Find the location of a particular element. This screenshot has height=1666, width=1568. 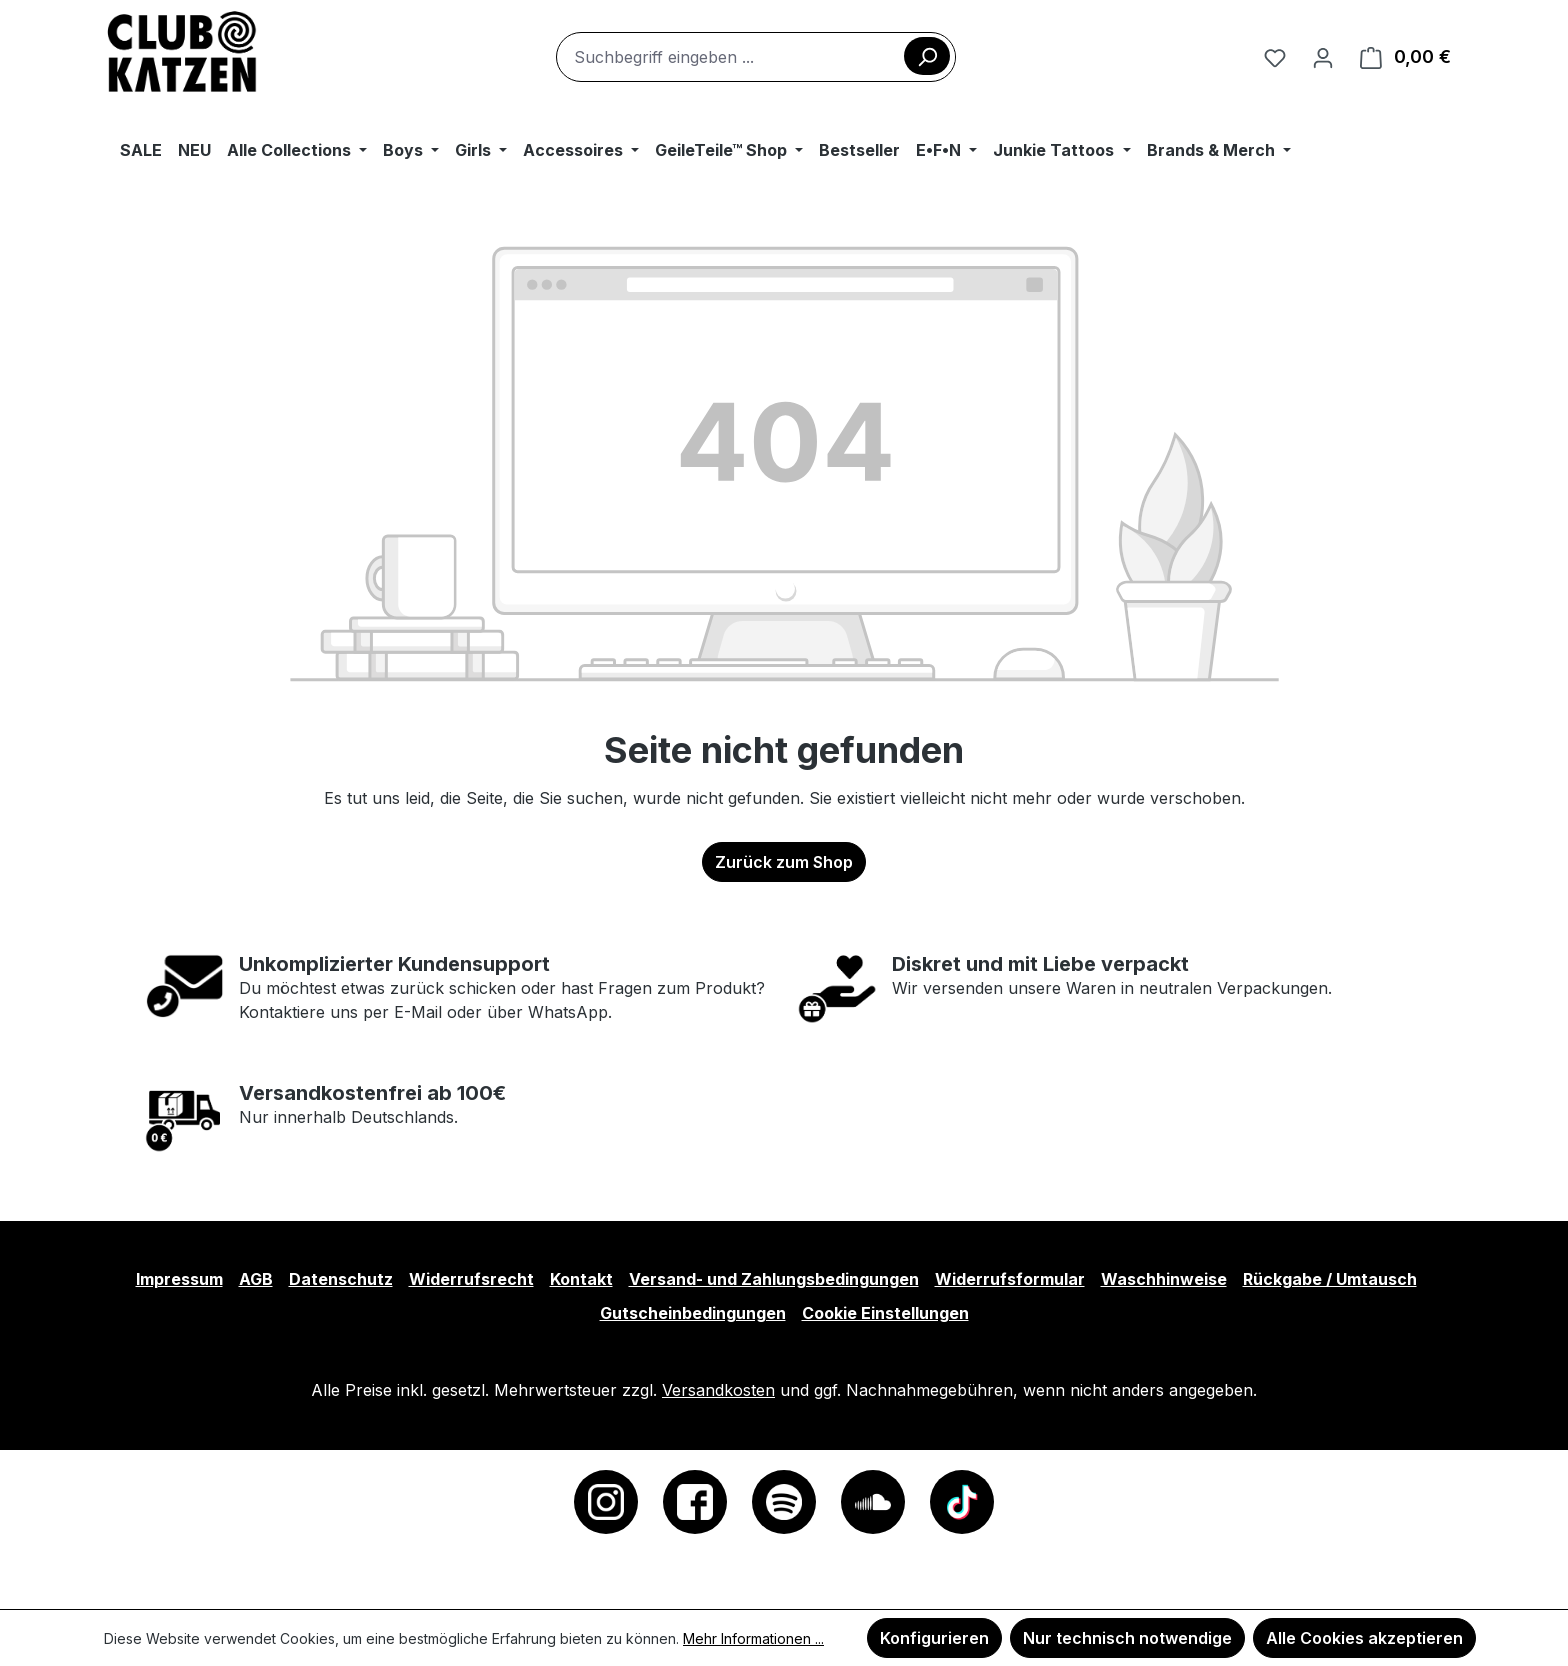

Widerrufsrecht is located at coordinates (471, 1279).